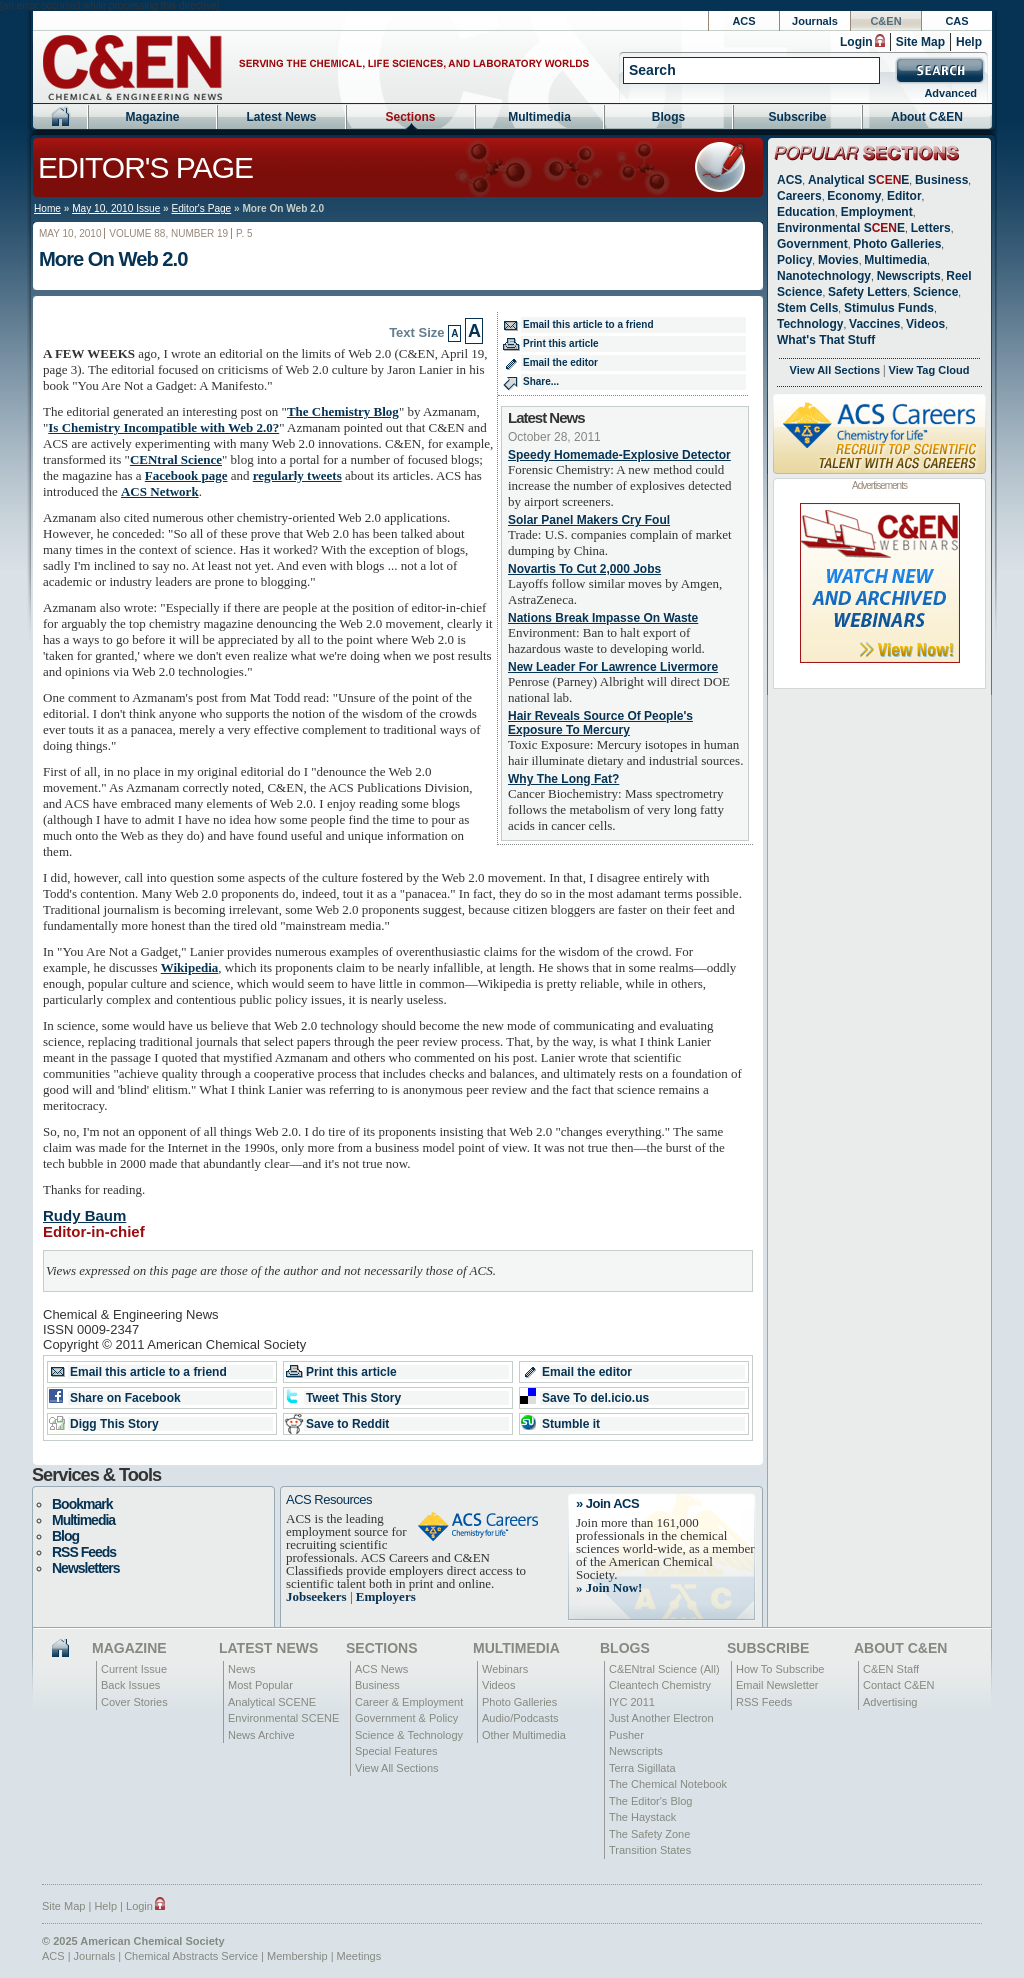  I want to click on Nations Break Impasse On Waste, so click(603, 618).